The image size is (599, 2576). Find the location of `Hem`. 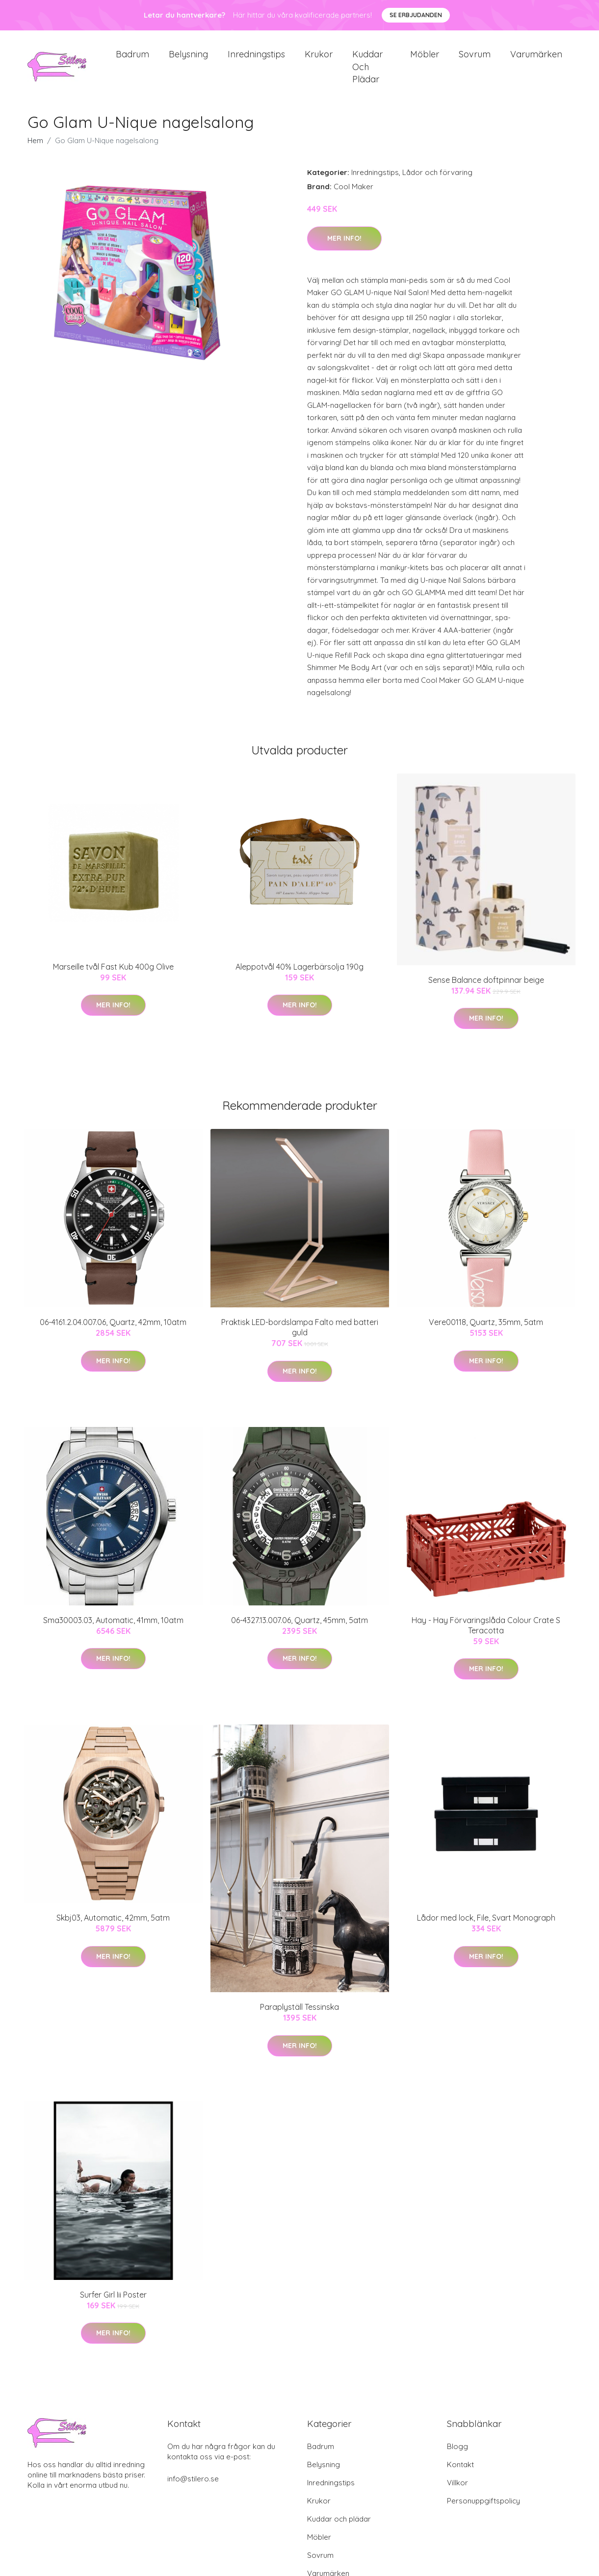

Hem is located at coordinates (35, 149).